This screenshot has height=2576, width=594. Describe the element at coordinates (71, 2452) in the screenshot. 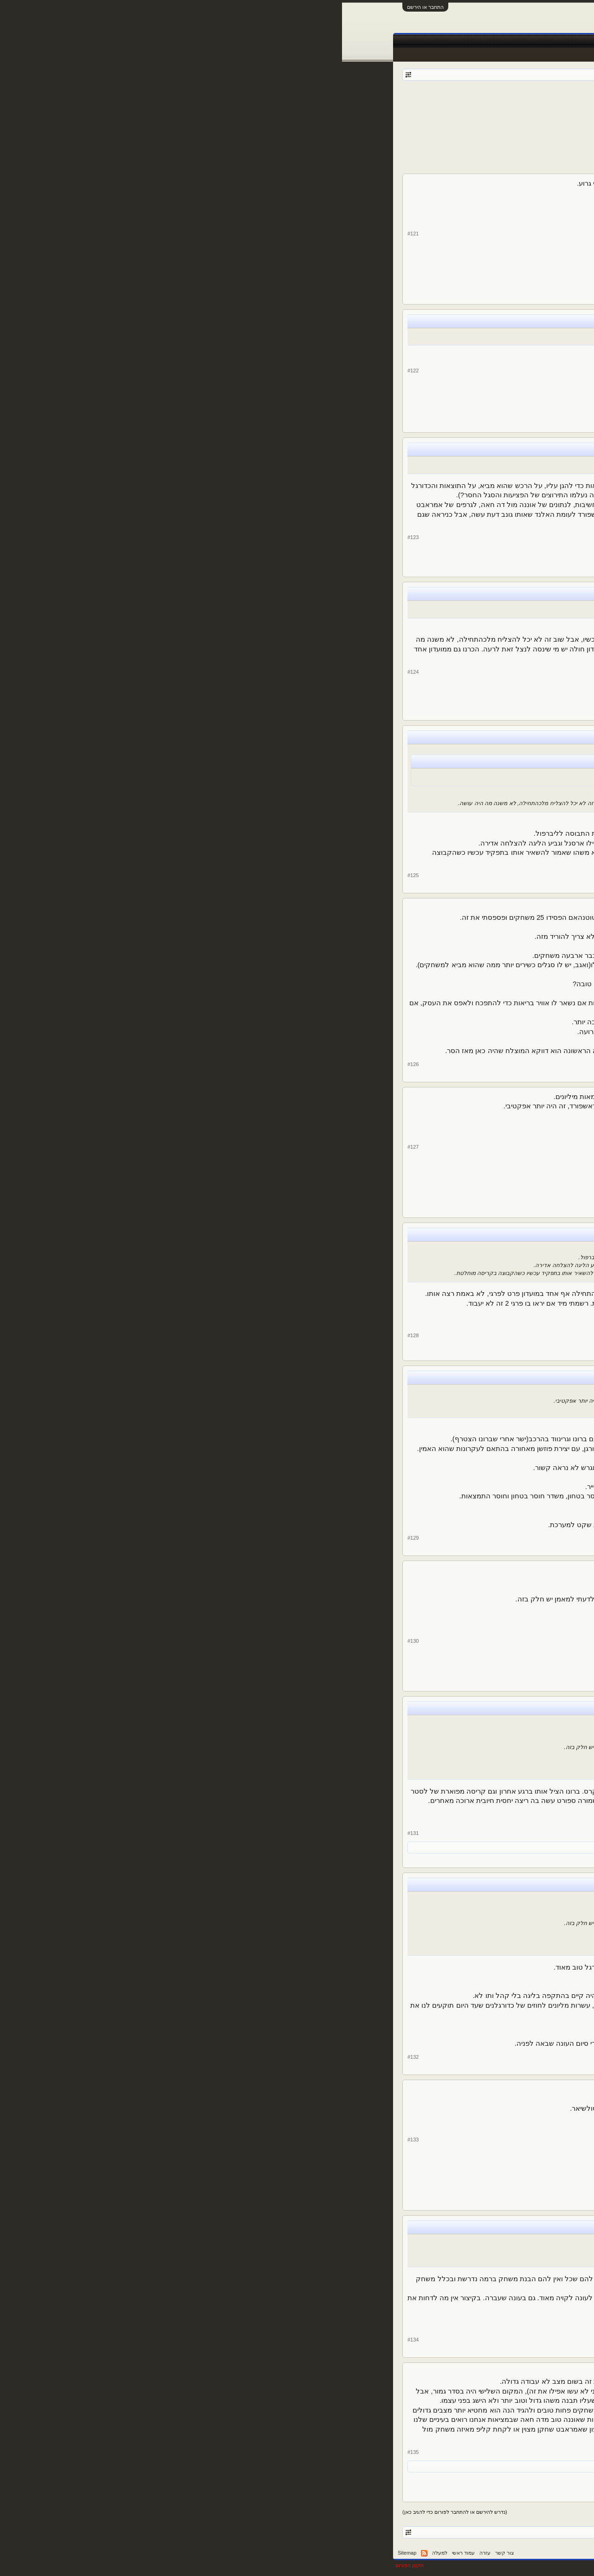

I see `#135` at that location.